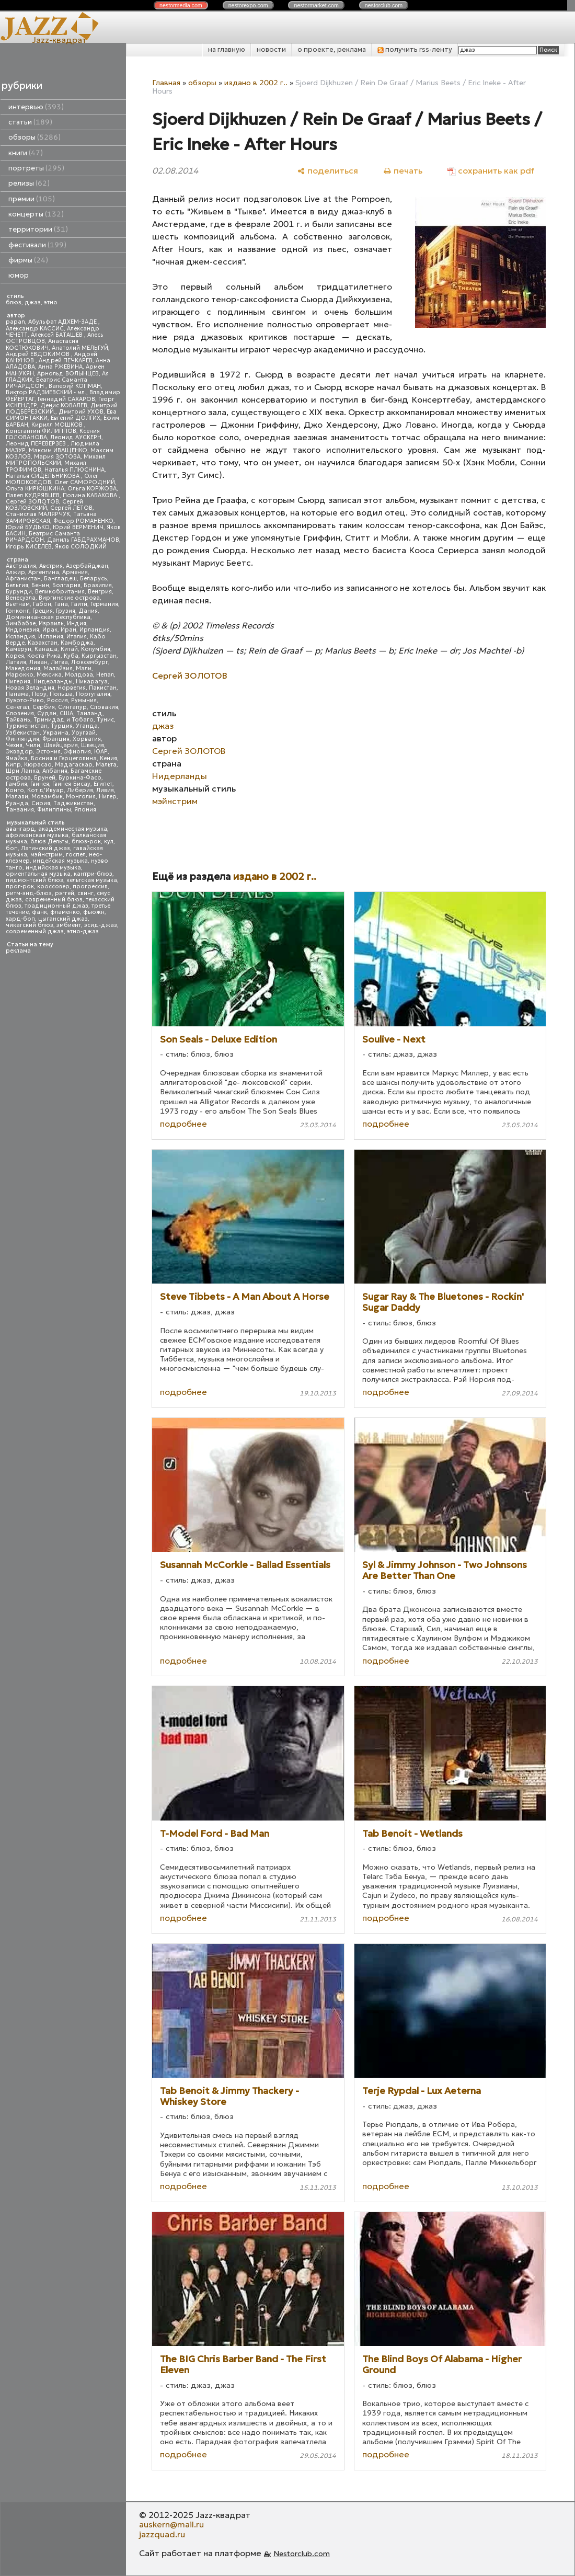 This screenshot has width=575, height=2576. Describe the element at coordinates (80, 348) in the screenshot. I see `Анатолий МЕЛЬГУЙ` at that location.